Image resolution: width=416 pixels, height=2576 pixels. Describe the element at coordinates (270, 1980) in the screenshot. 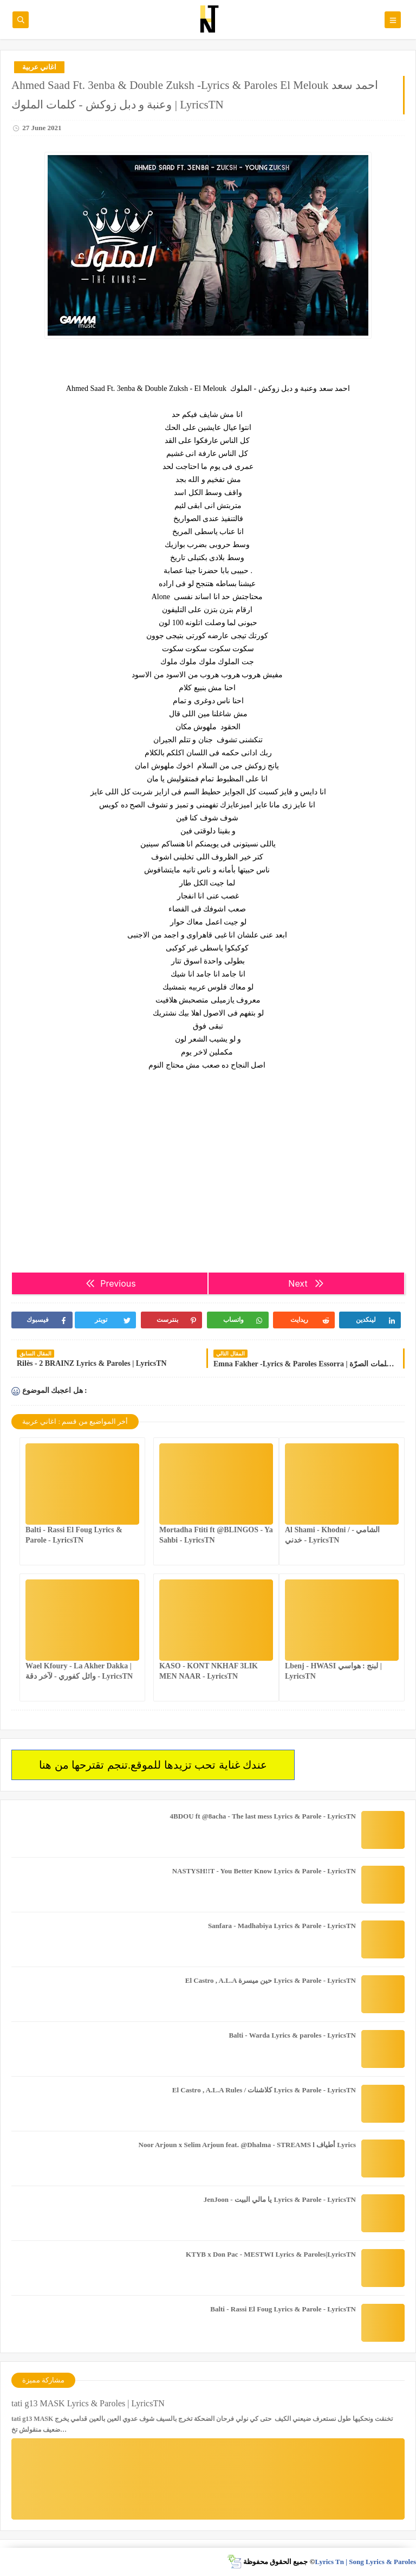

I see `El Castro , A.L.A حين ميسرة Lyrics & Parole - LyricsTN` at that location.